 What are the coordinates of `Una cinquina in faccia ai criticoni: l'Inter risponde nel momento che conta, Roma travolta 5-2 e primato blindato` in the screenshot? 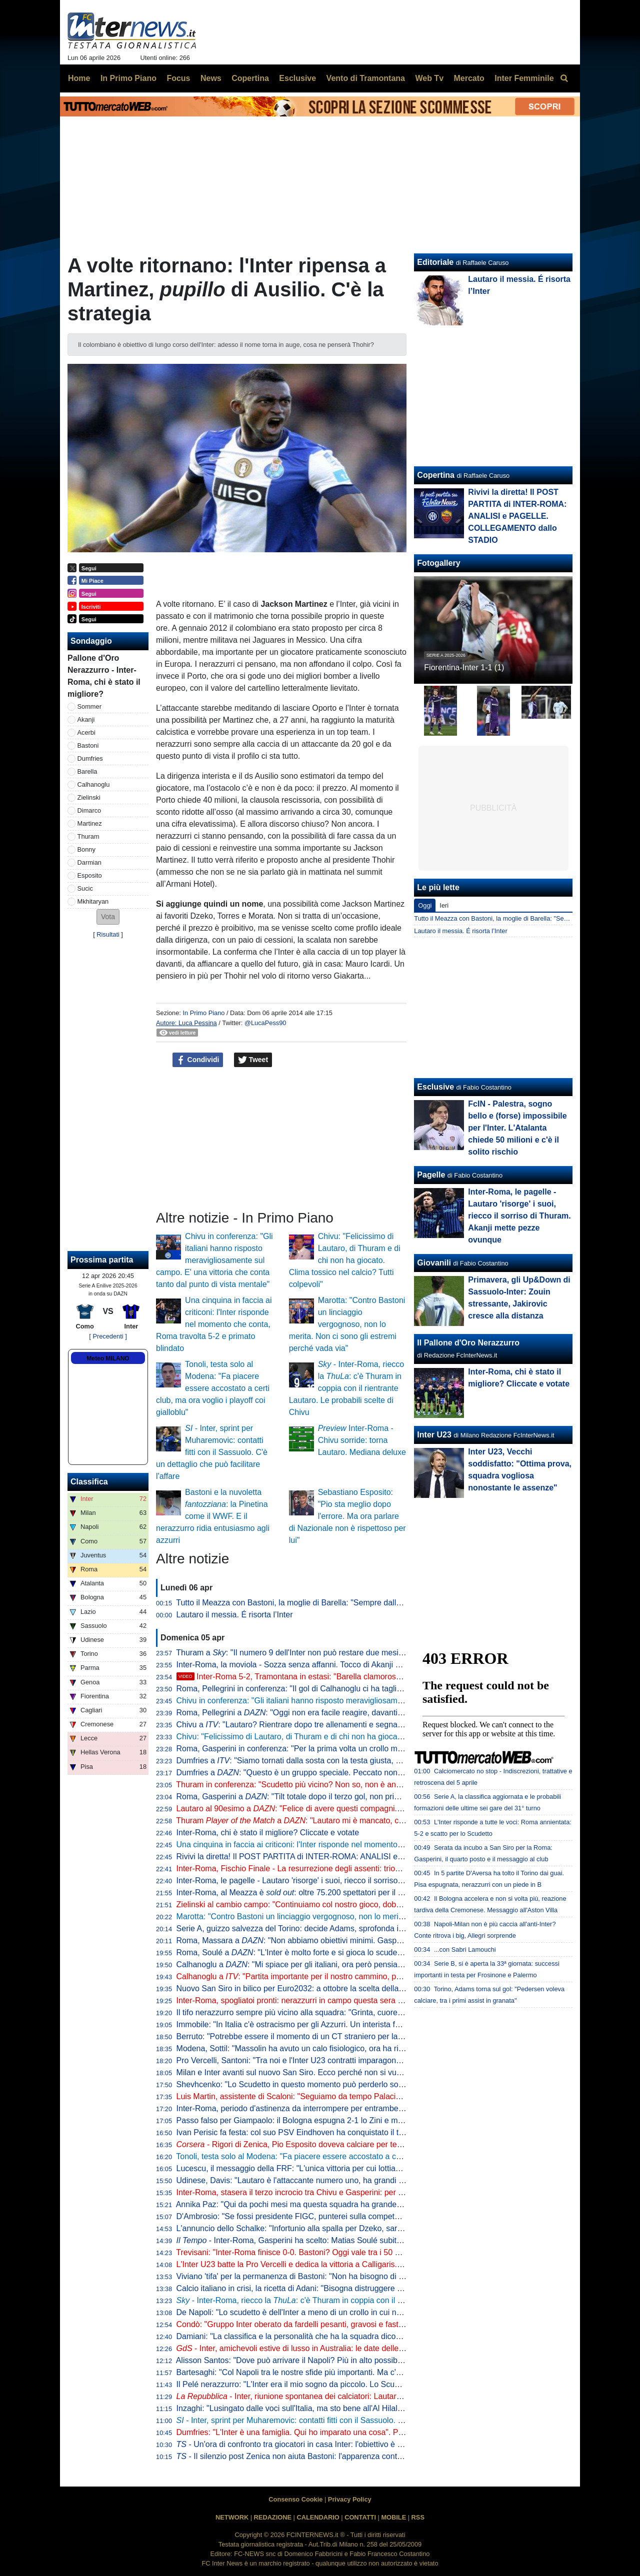 It's located at (214, 1324).